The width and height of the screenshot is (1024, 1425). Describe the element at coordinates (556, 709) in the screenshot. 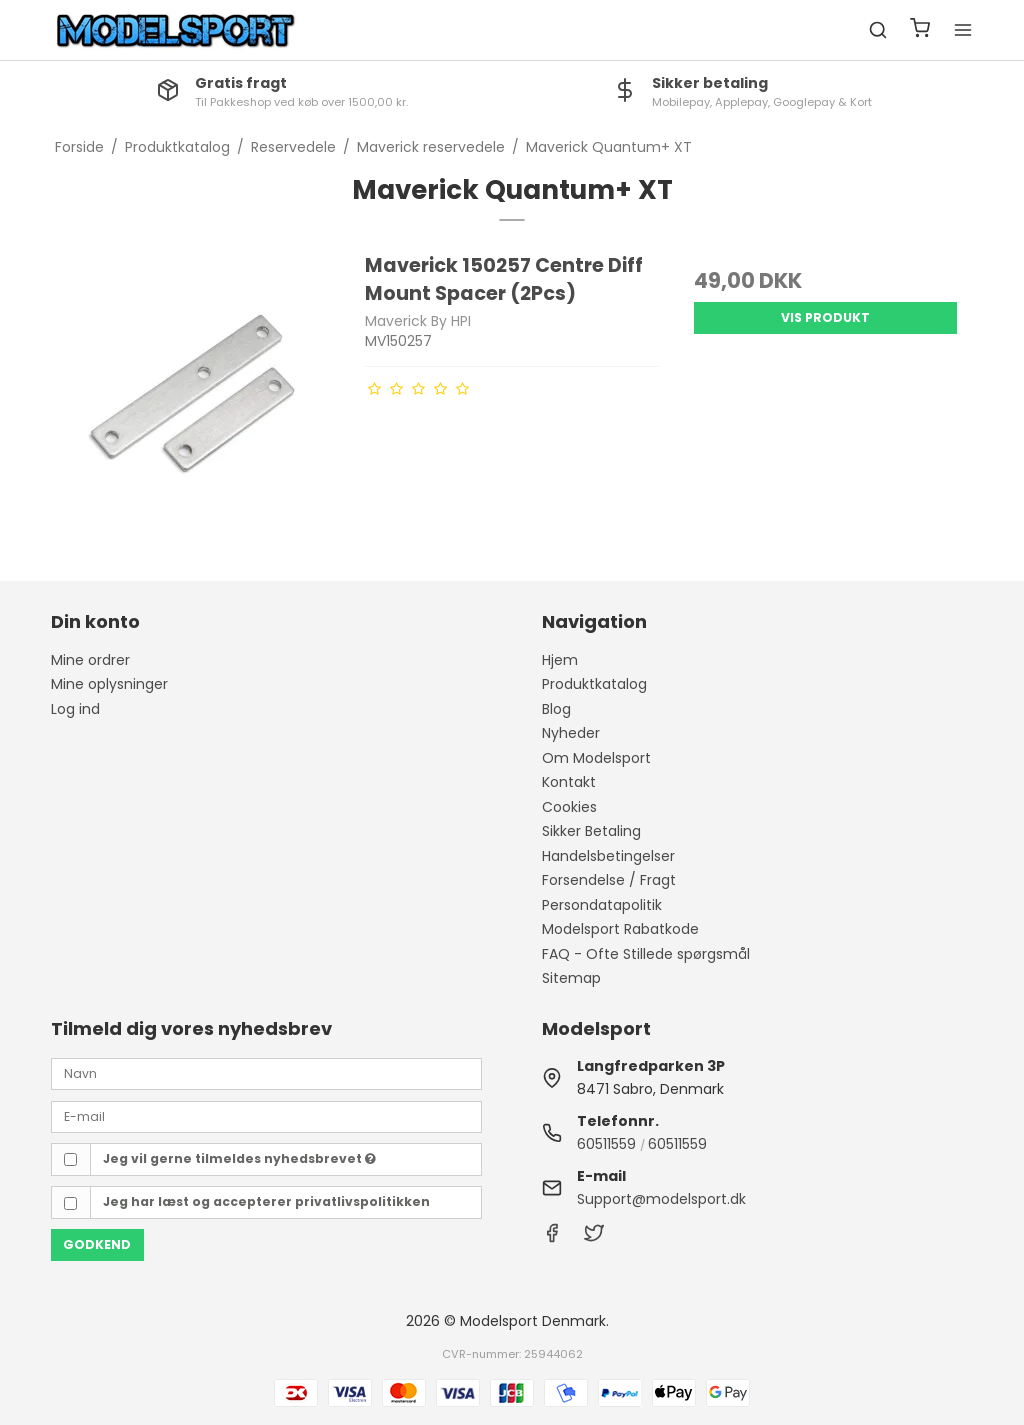

I see `Blog` at that location.